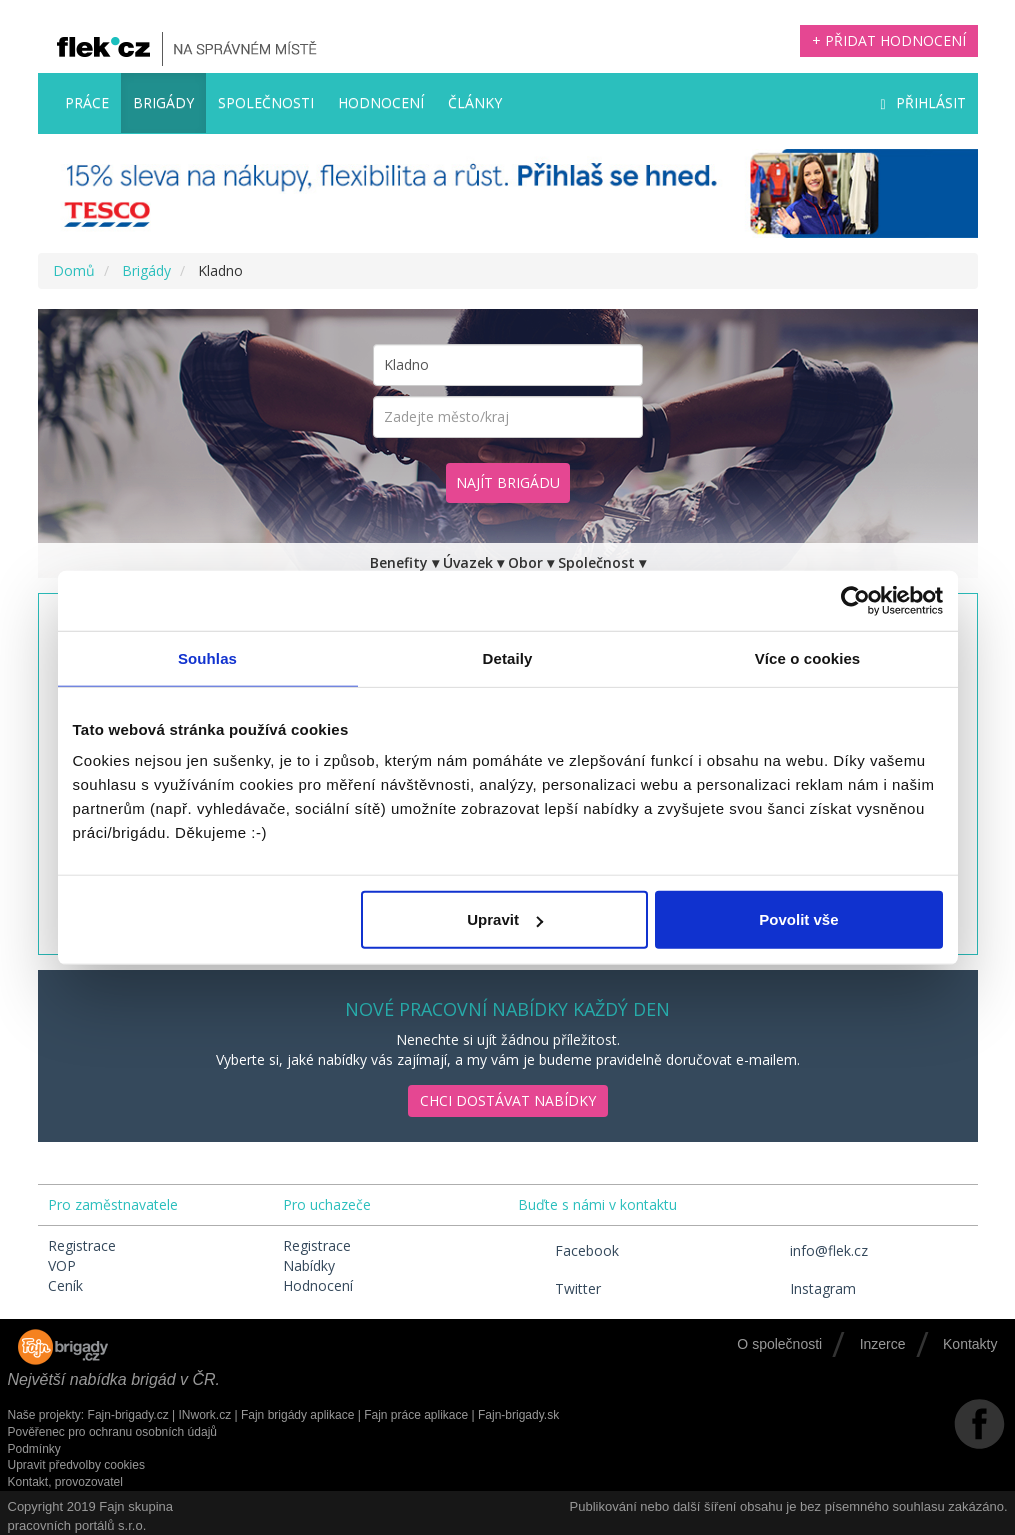 Image resolution: width=1015 pixels, height=1535 pixels. Describe the element at coordinates (128, 1415) in the screenshot. I see `Fajn-brigady.cz` at that location.